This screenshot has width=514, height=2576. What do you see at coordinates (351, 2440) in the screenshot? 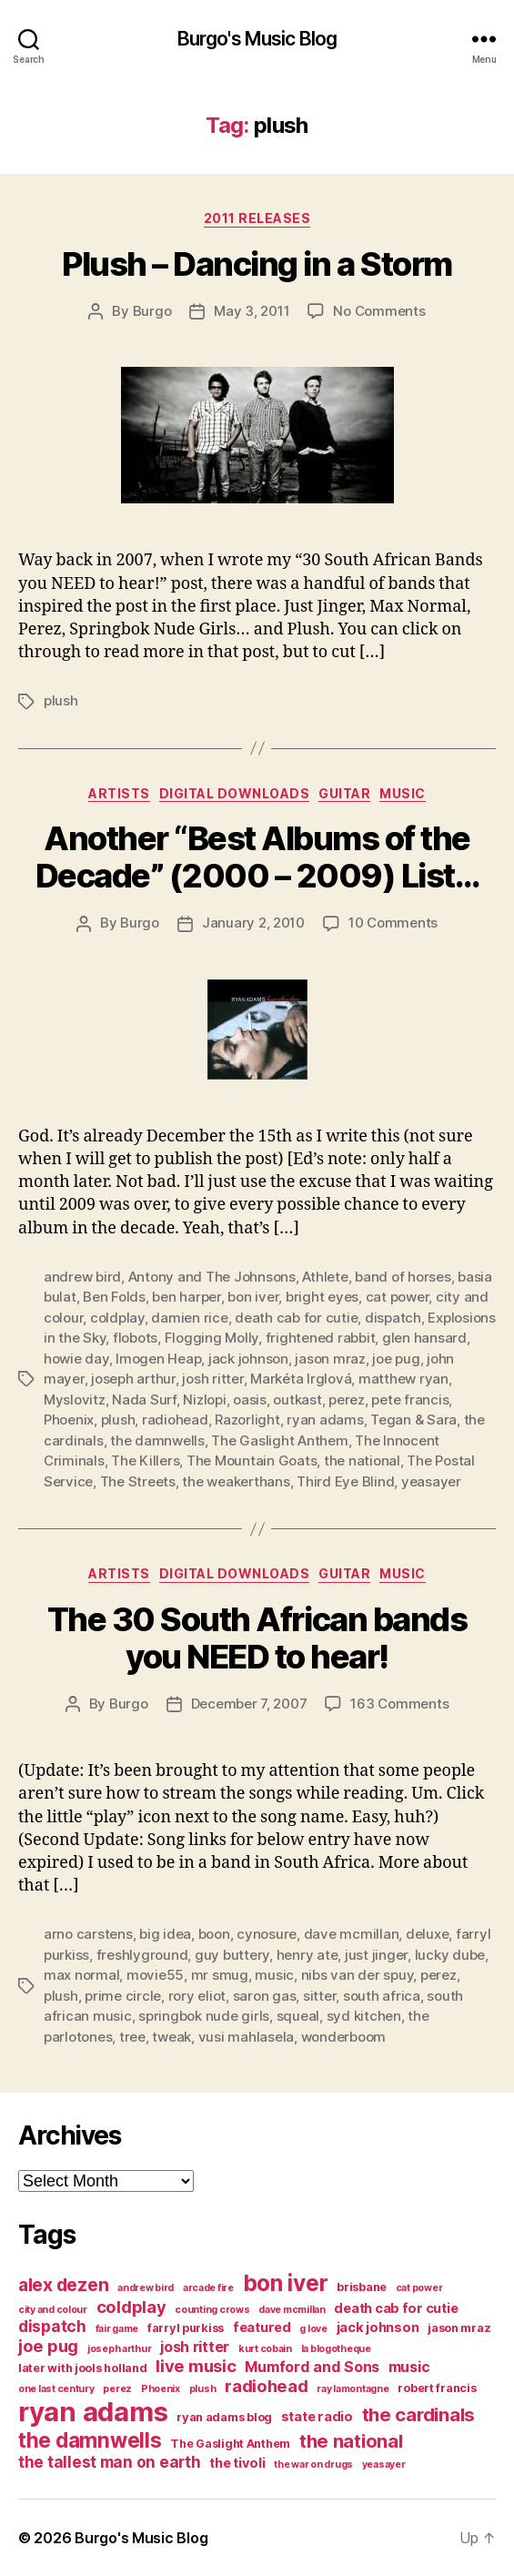
I see `the national [the national (10 items)]` at bounding box center [351, 2440].